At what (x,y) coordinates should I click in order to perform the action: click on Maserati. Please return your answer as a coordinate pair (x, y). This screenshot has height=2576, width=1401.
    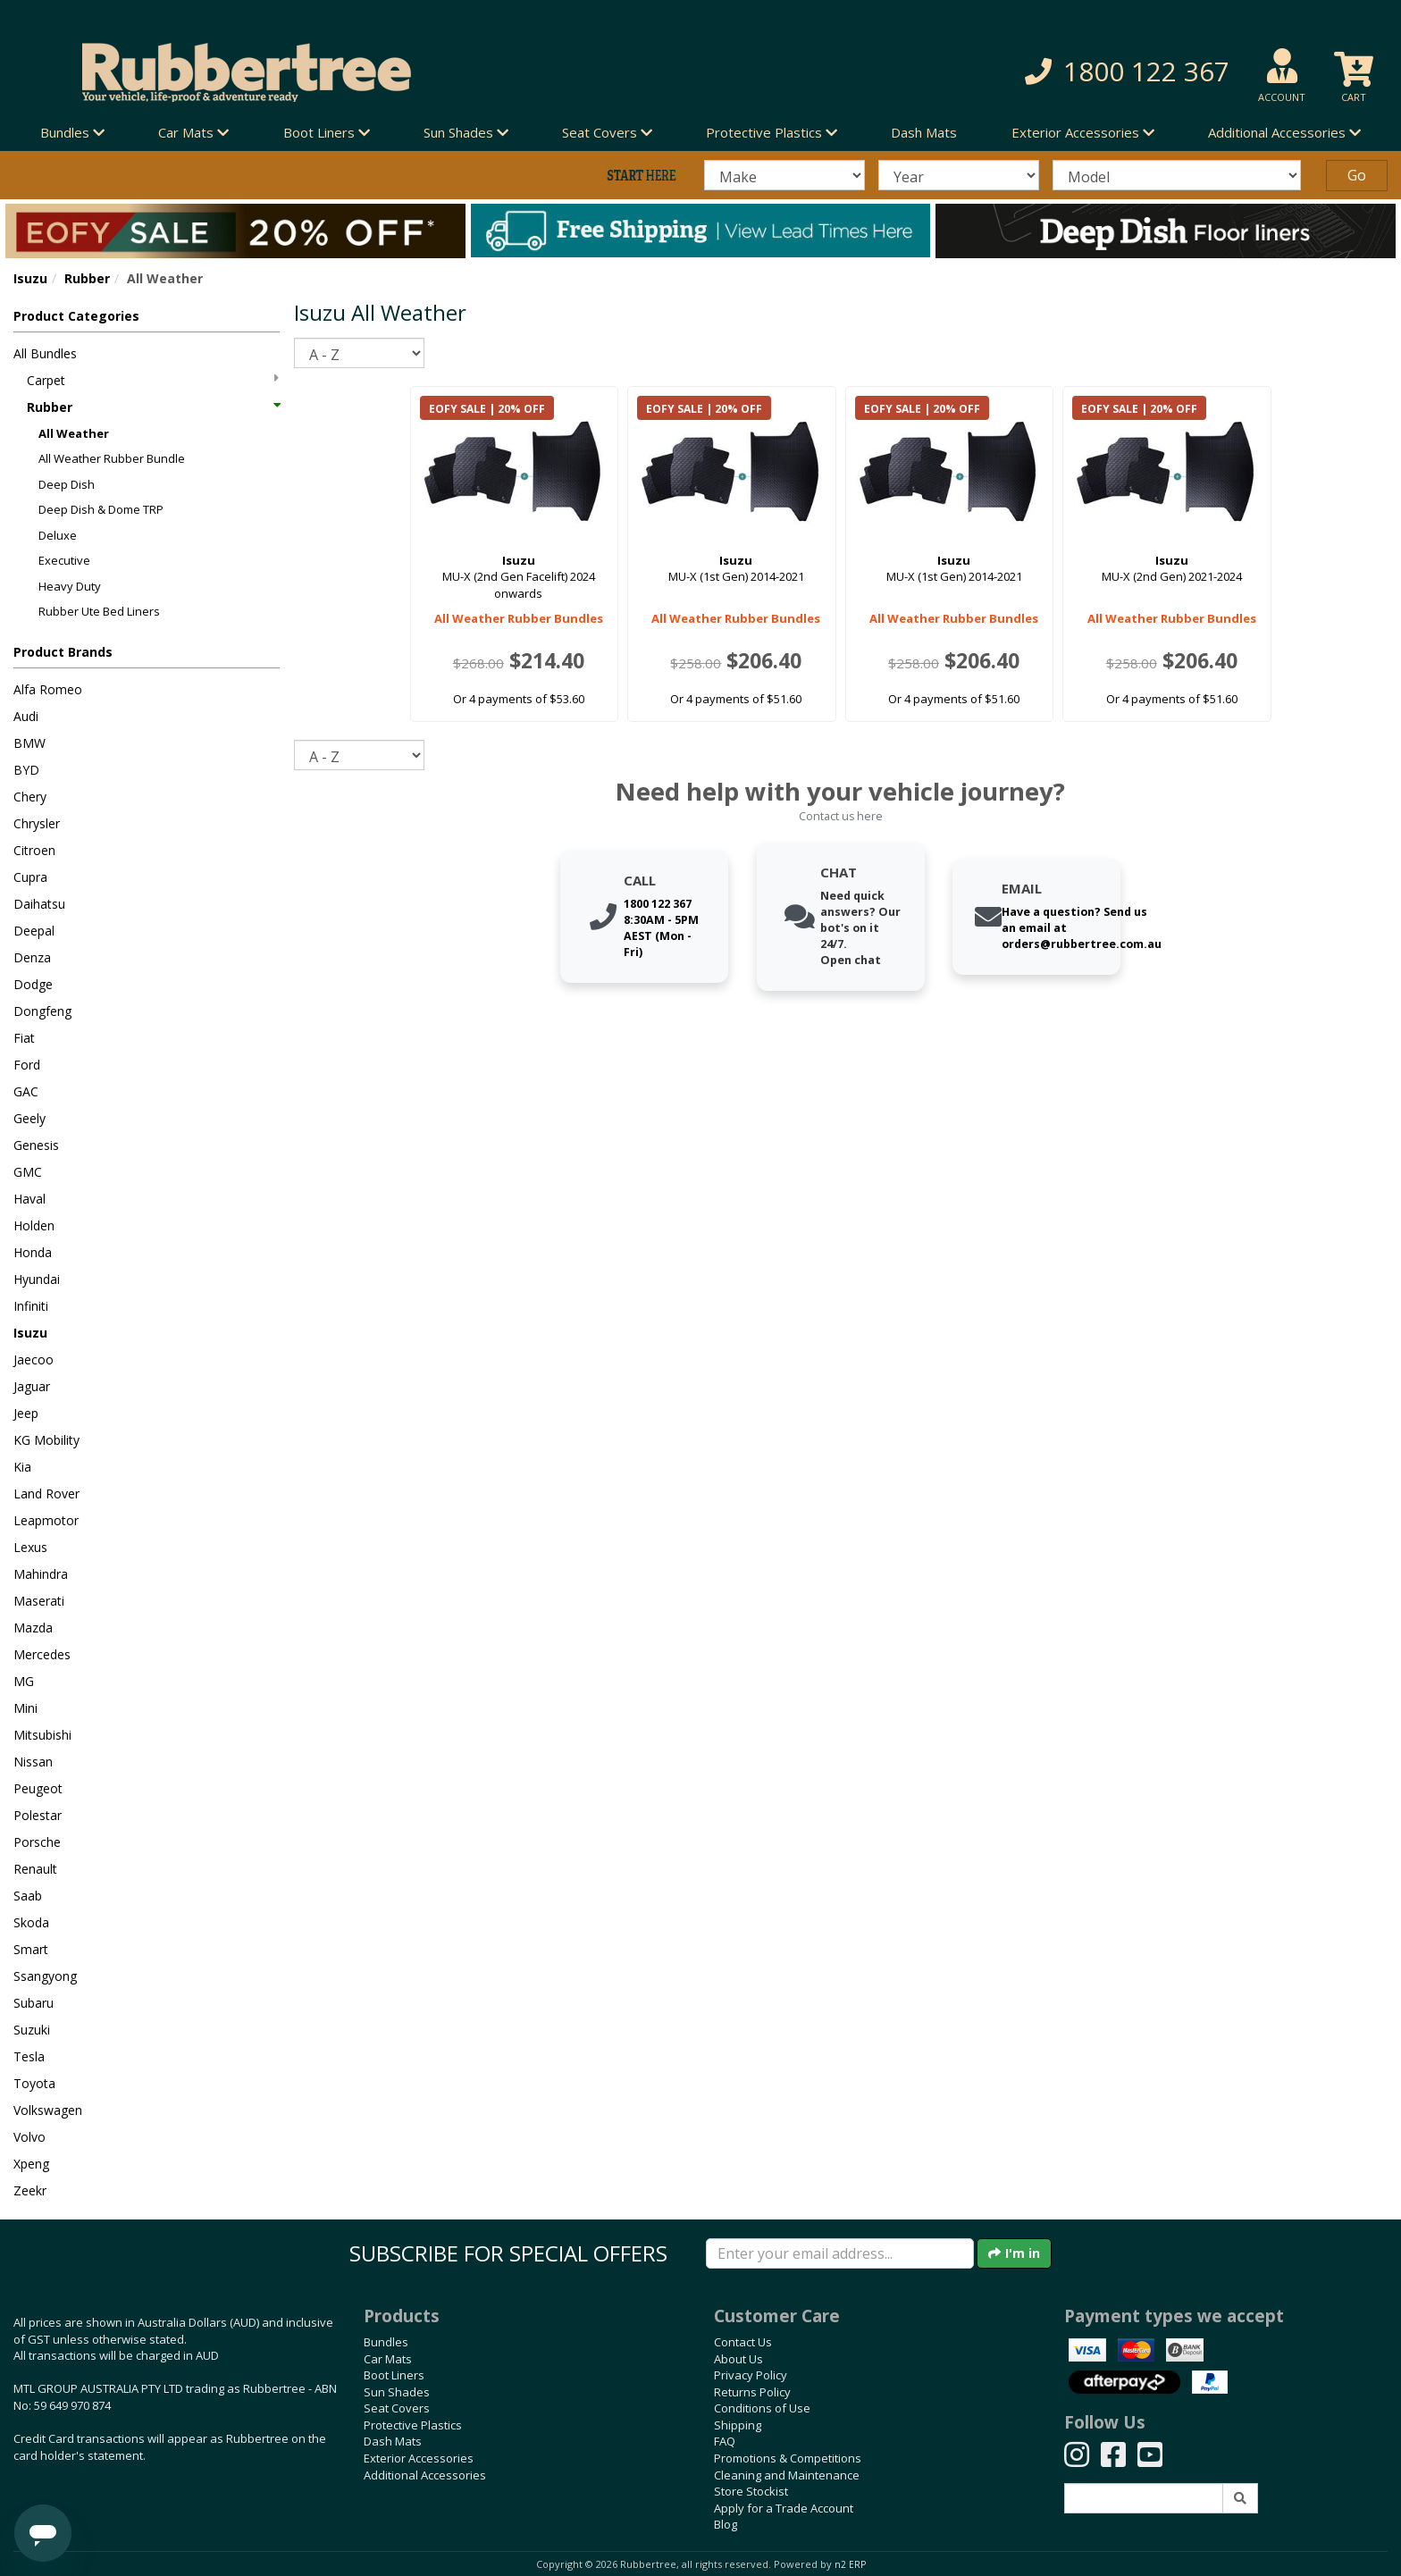
    Looking at the image, I should click on (38, 1600).